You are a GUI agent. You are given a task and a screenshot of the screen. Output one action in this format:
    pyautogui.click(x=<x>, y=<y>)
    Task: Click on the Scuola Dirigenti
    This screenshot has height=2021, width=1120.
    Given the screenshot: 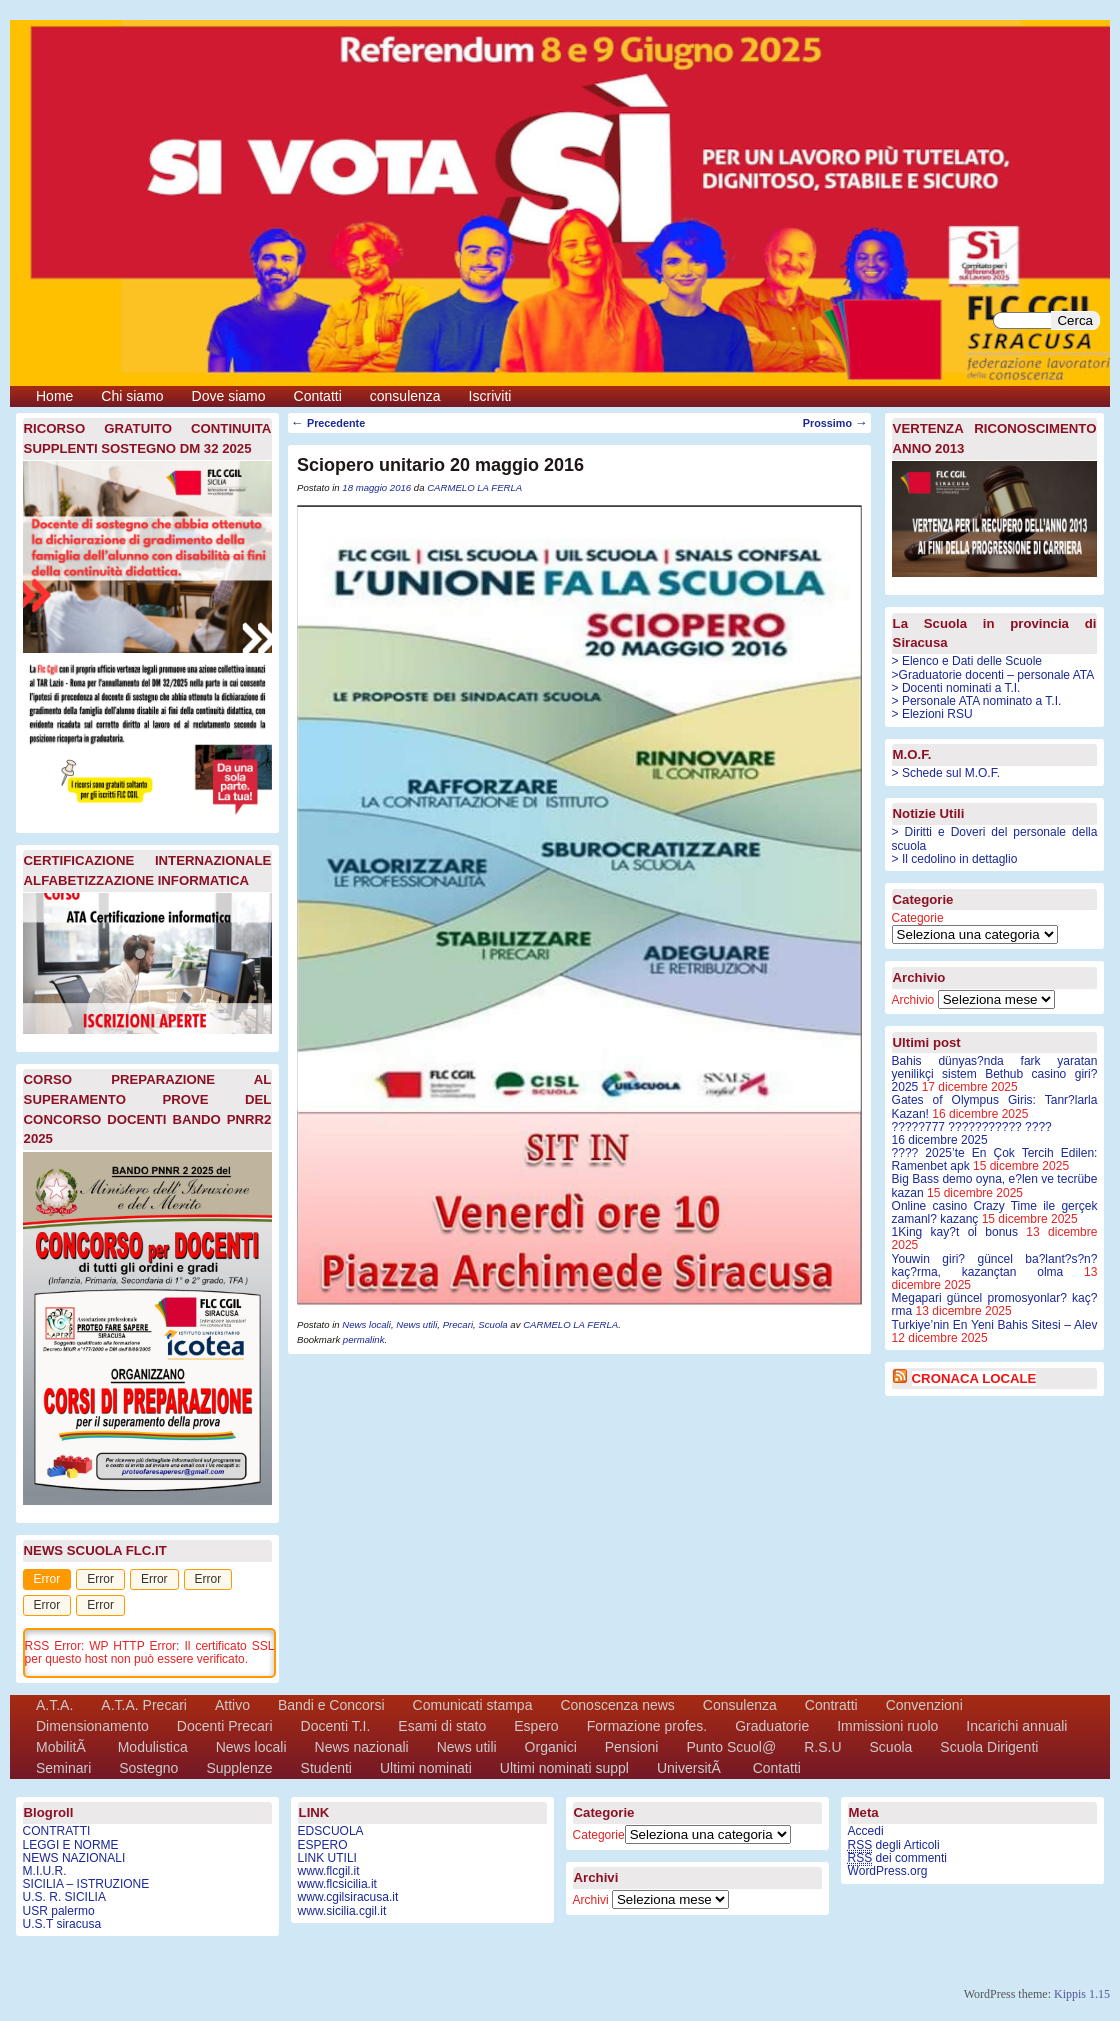 What is the action you would take?
    pyautogui.click(x=989, y=1747)
    